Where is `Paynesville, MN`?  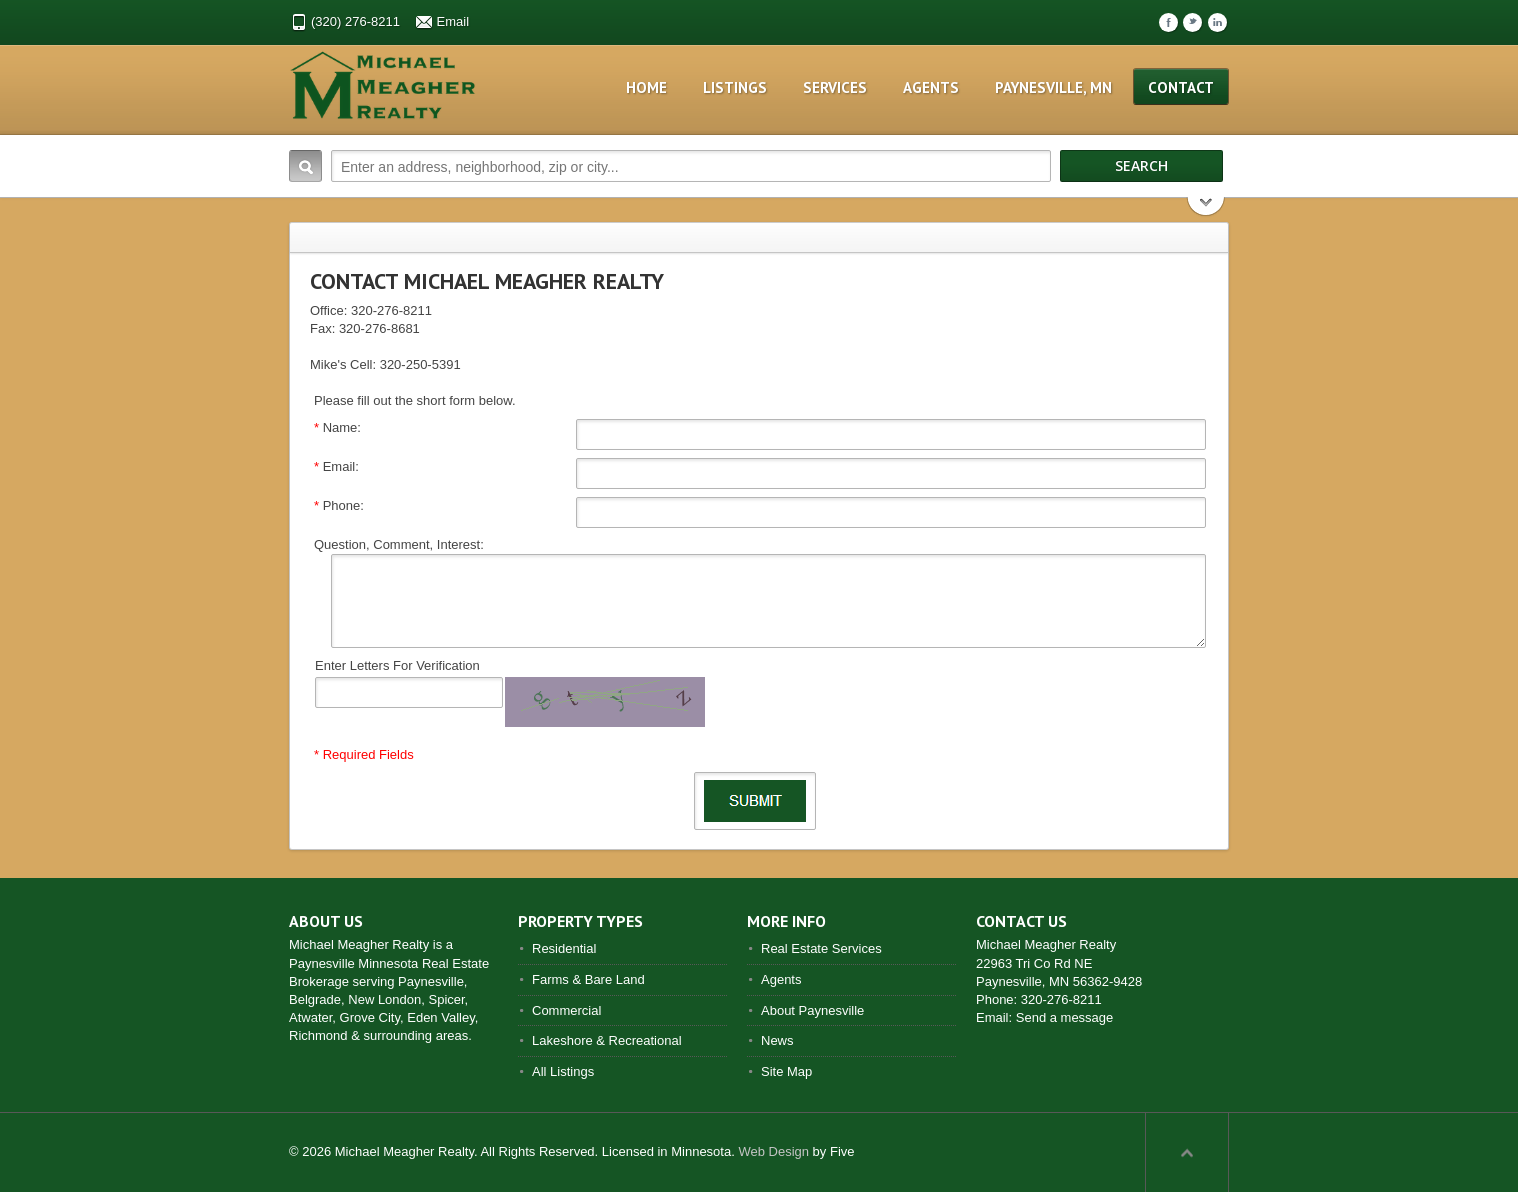 Paynesville, MN is located at coordinates (1053, 87).